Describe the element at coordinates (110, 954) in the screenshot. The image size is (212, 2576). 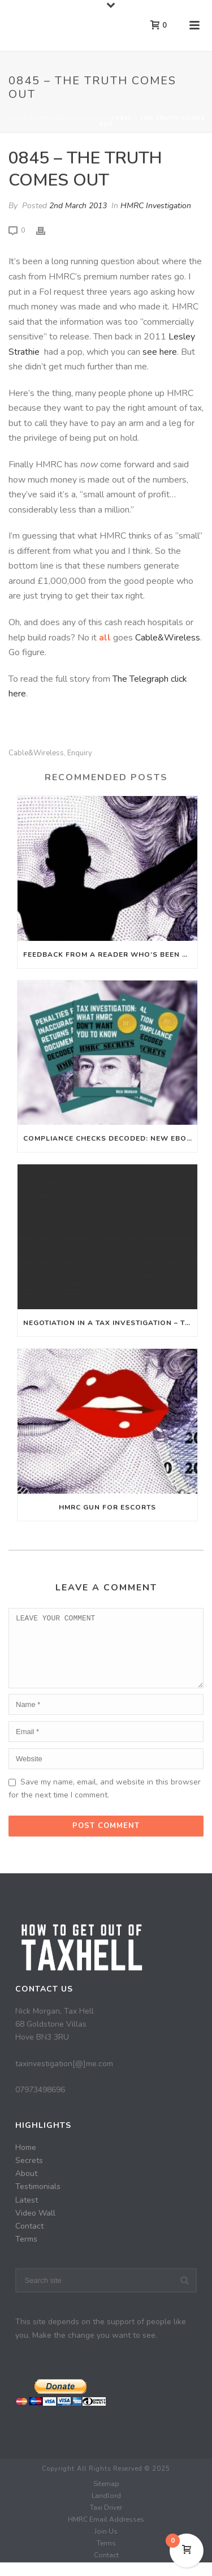
I see `Feedback From A Reader Who’s Been Helped` at that location.